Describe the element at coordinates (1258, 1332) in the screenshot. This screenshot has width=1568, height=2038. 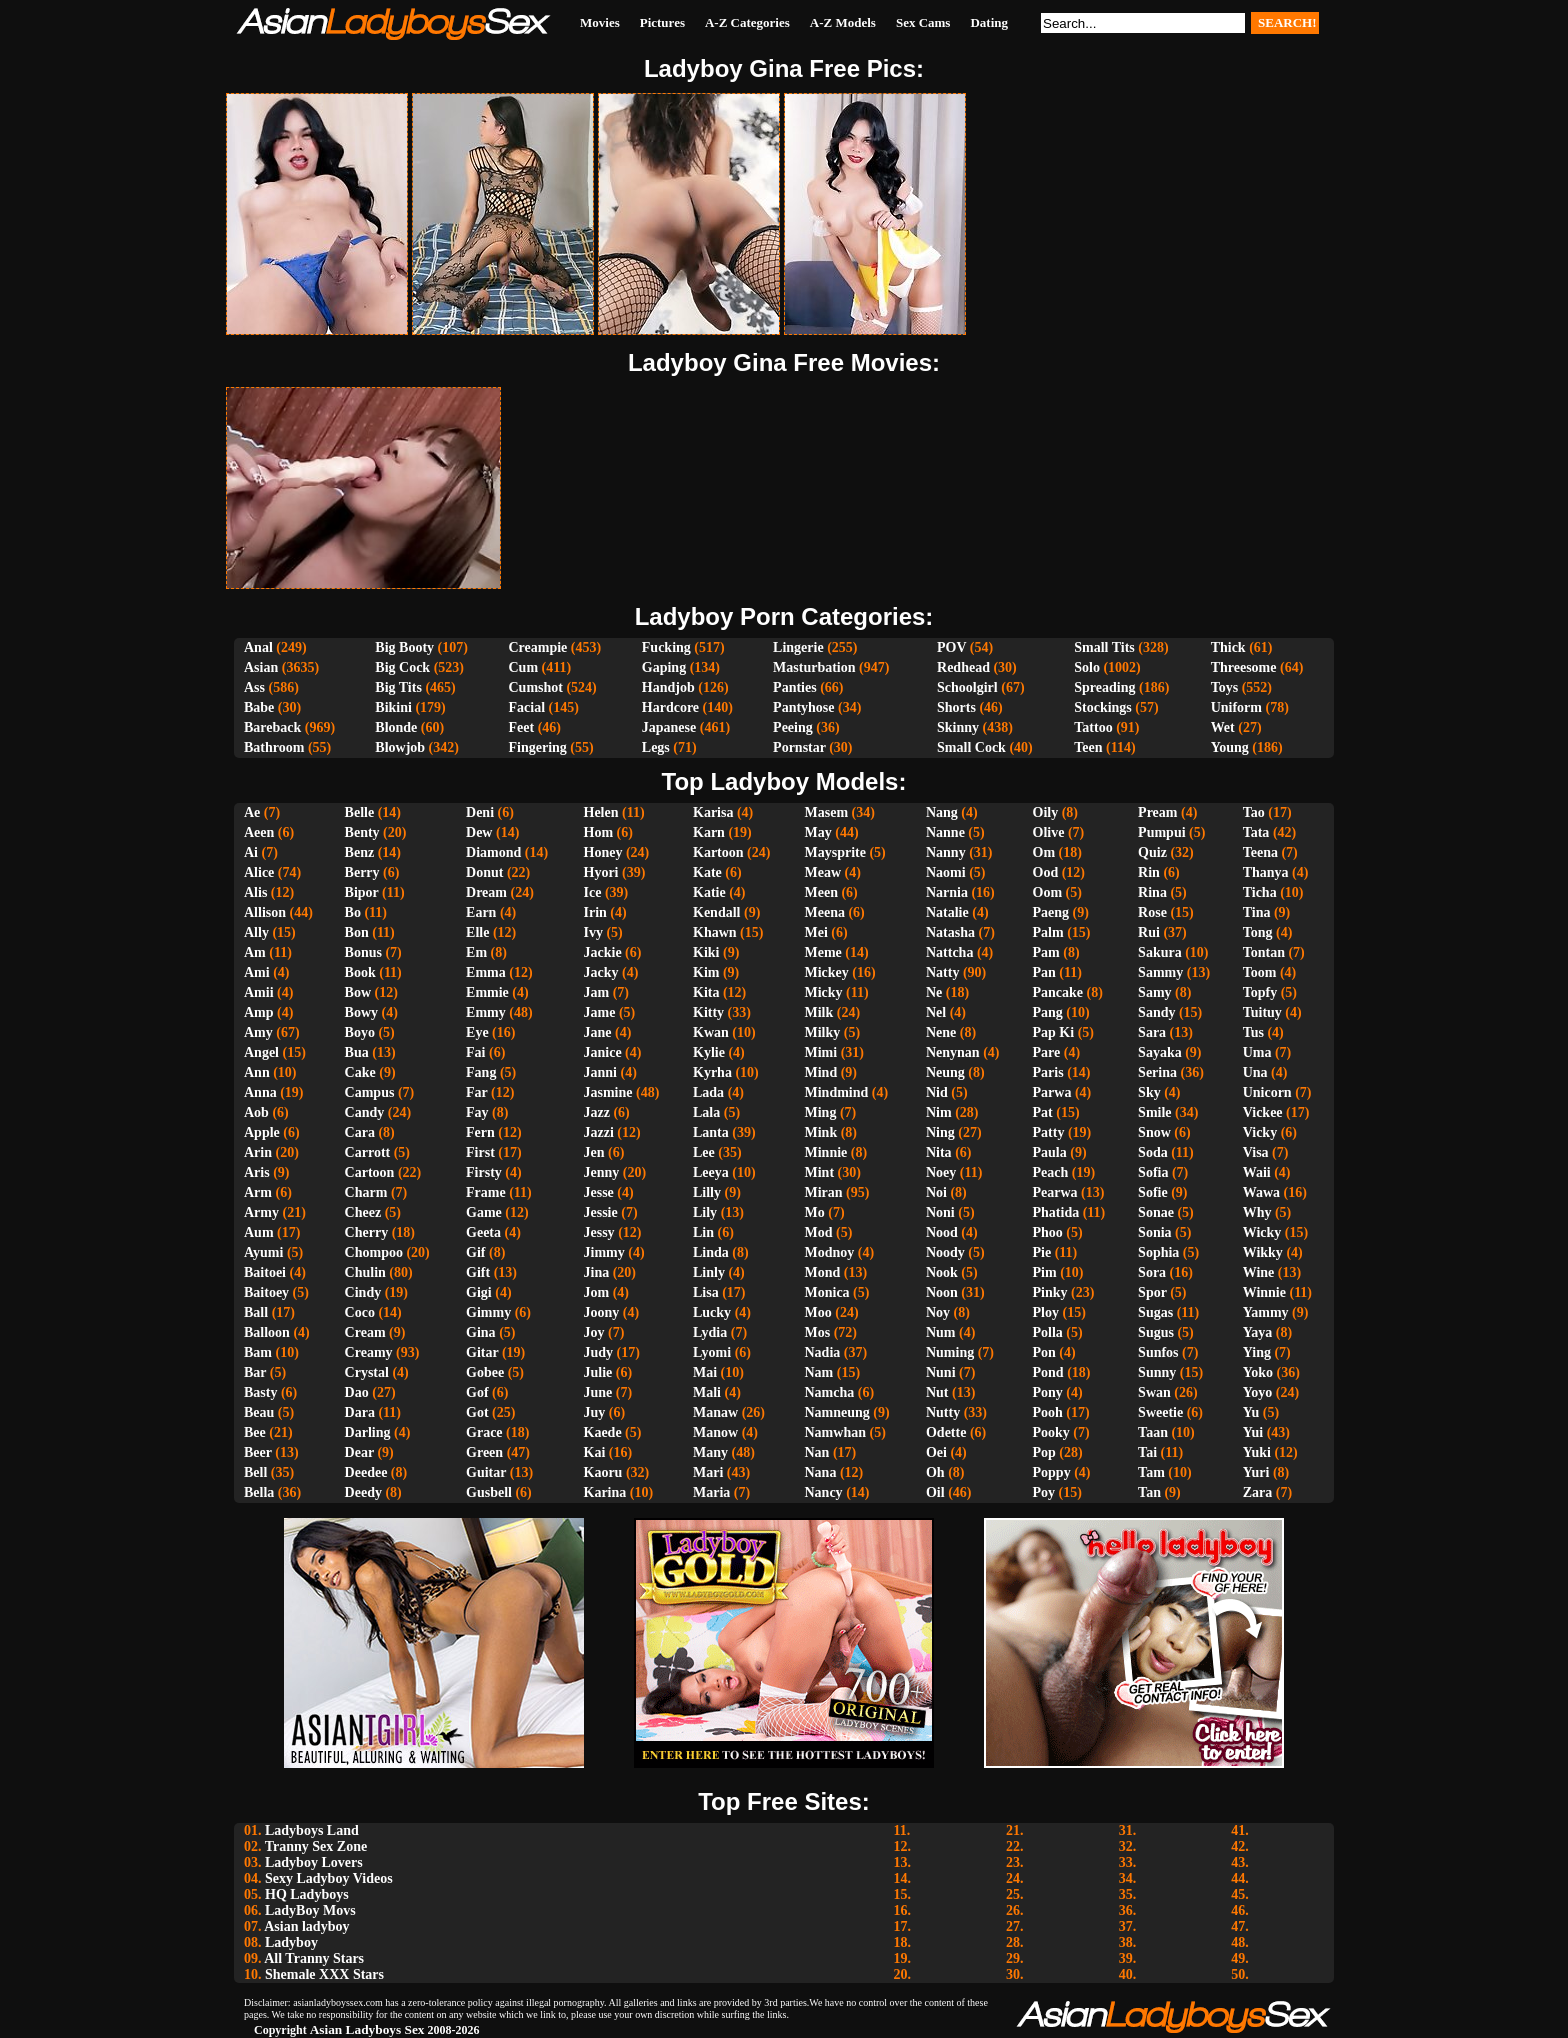
I see `Yaya` at that location.